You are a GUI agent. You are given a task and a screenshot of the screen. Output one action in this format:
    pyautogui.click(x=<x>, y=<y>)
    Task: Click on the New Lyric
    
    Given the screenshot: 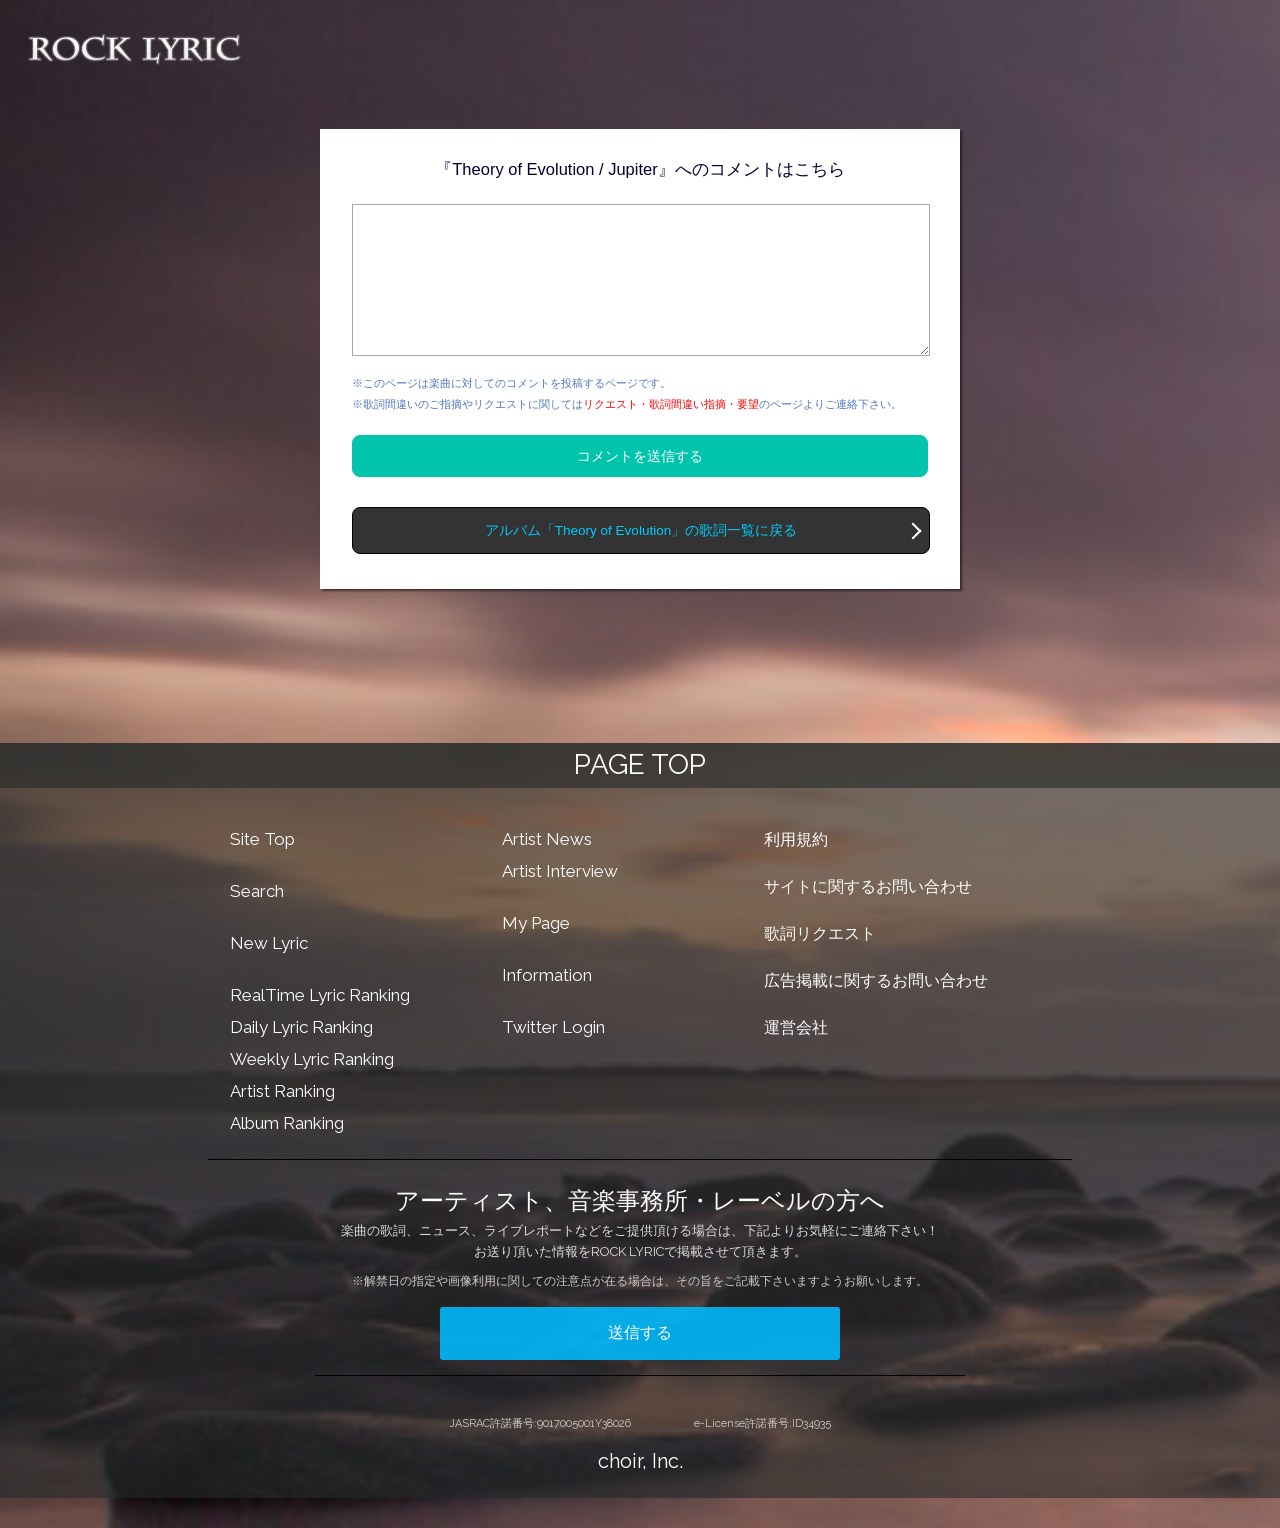 What is the action you would take?
    pyautogui.click(x=269, y=973)
    